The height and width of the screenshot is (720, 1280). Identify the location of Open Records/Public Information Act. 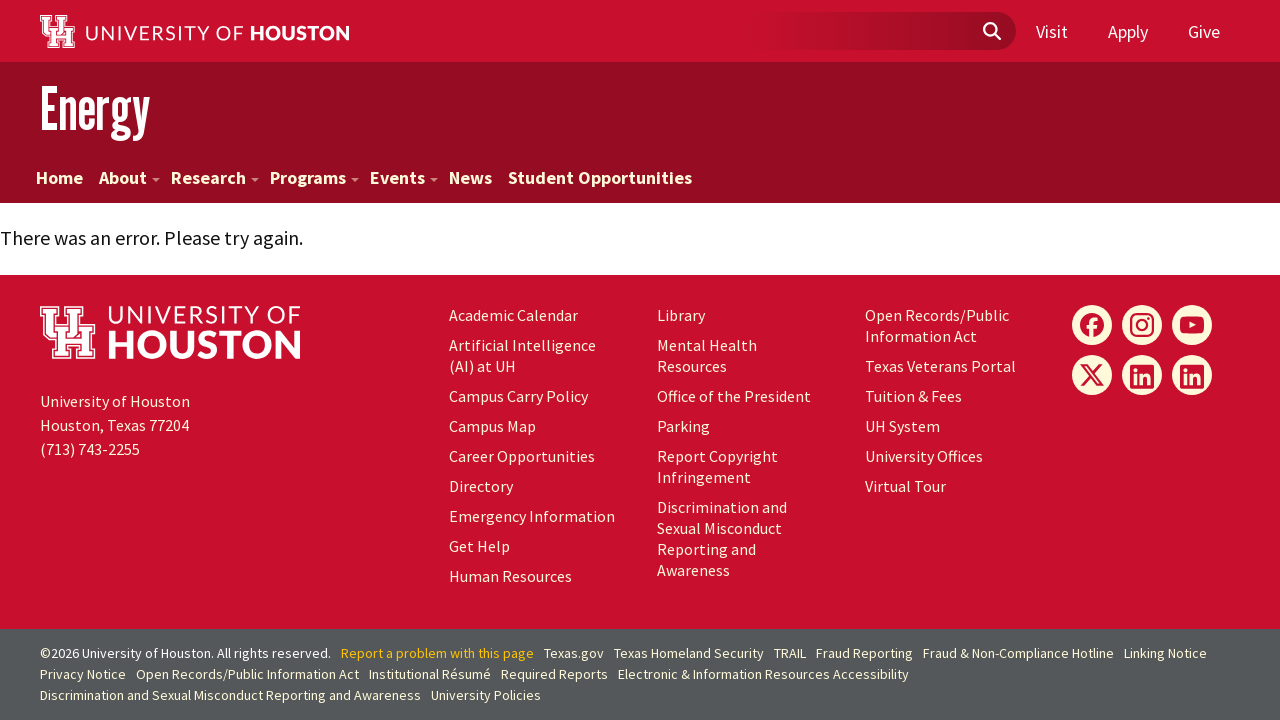
(937, 325).